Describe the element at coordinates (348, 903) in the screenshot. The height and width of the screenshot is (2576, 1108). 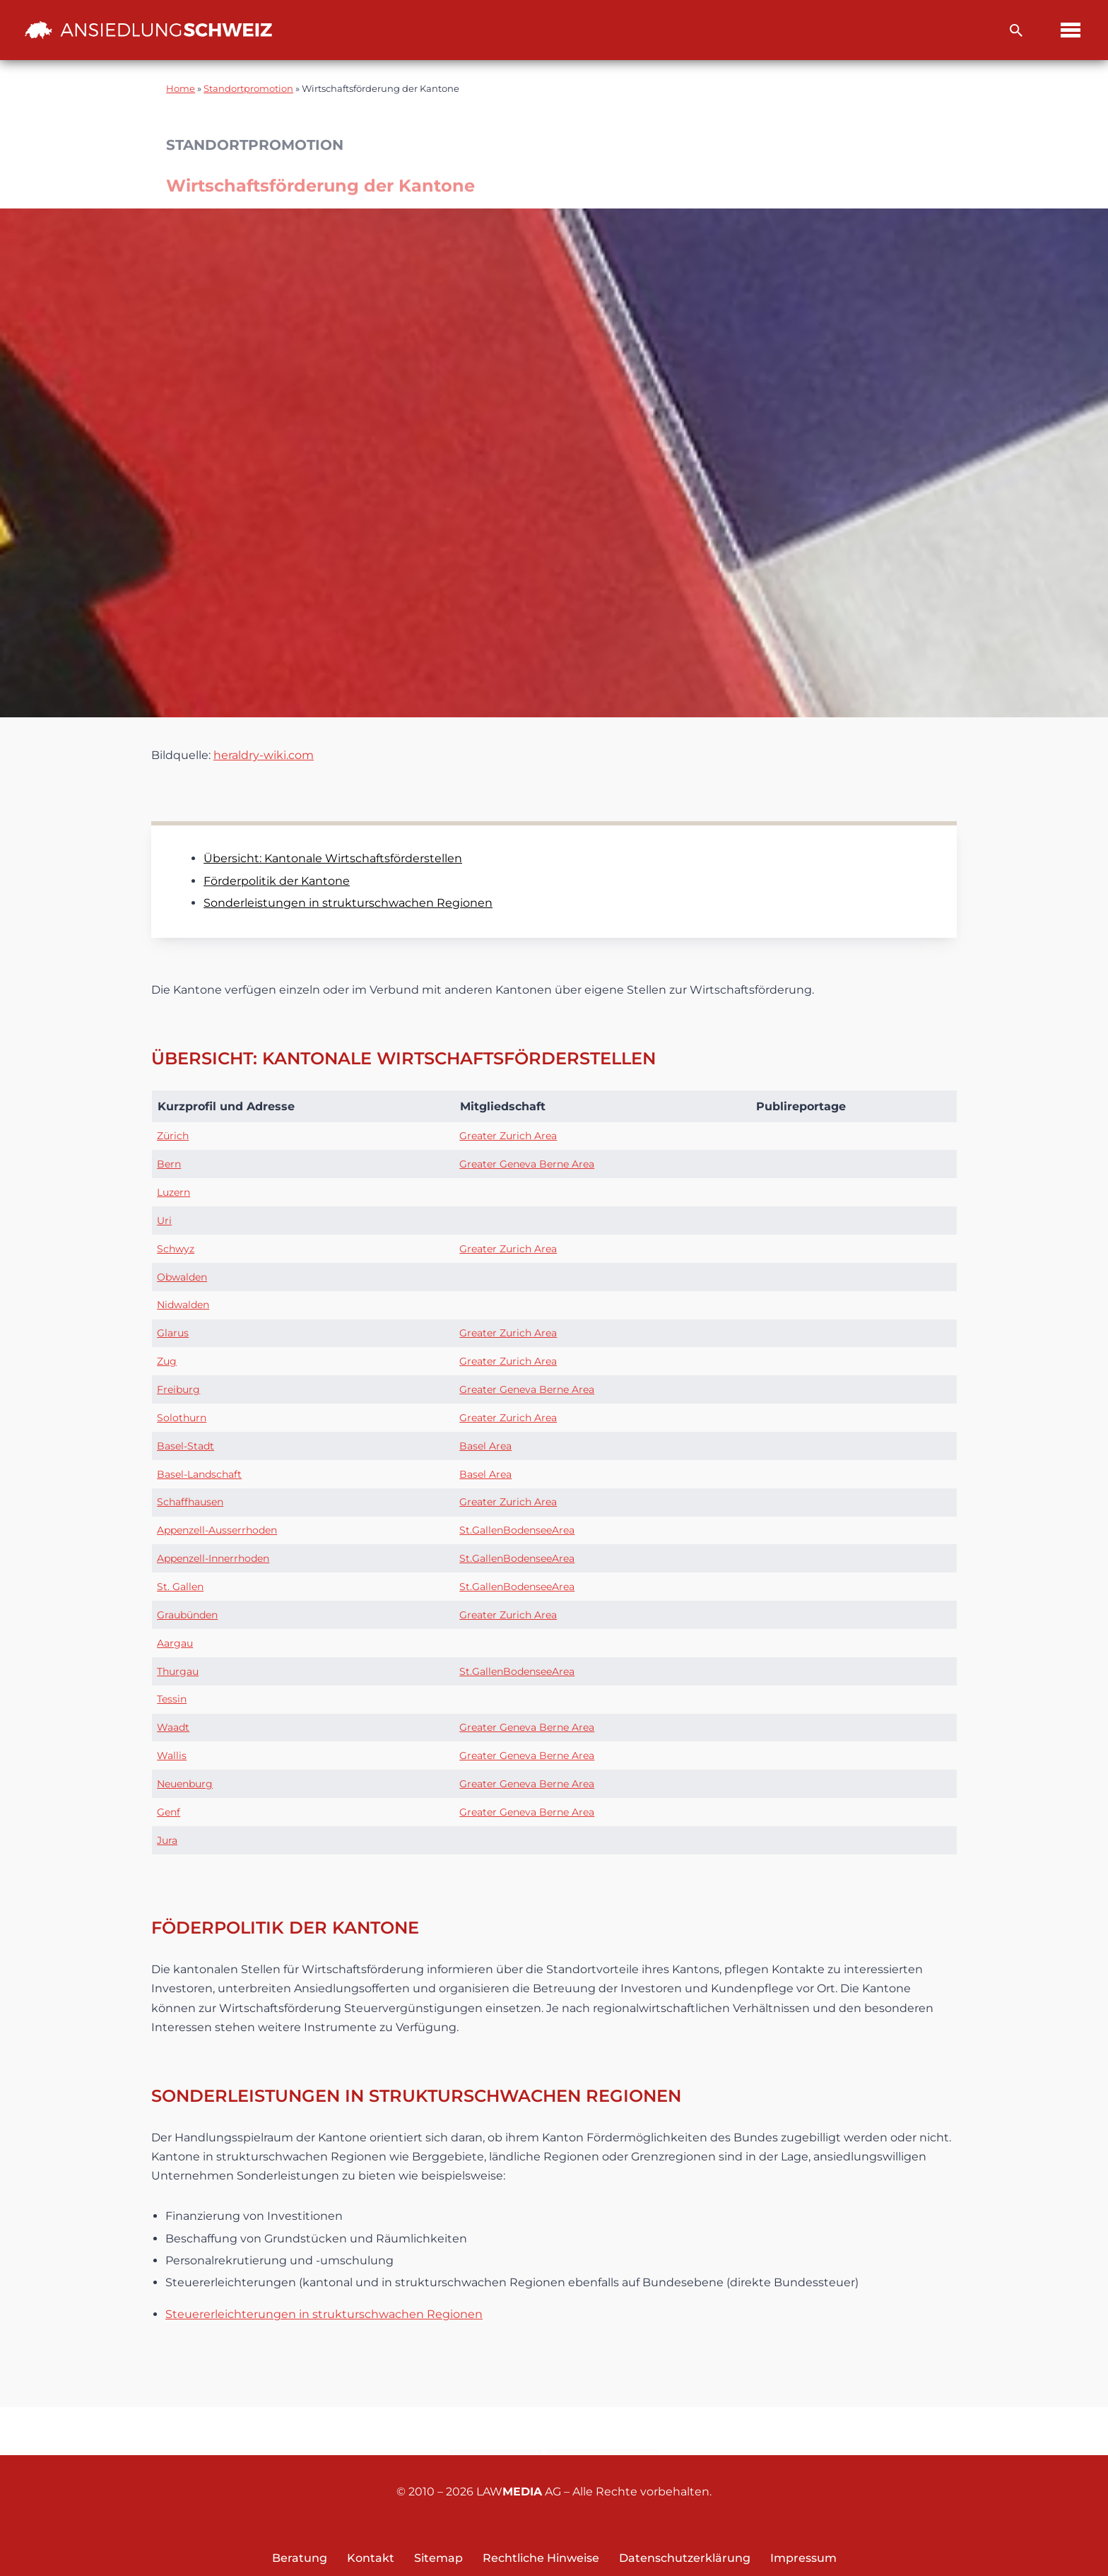
I see `Sonderleistungen in strukturschwachen Regionen` at that location.